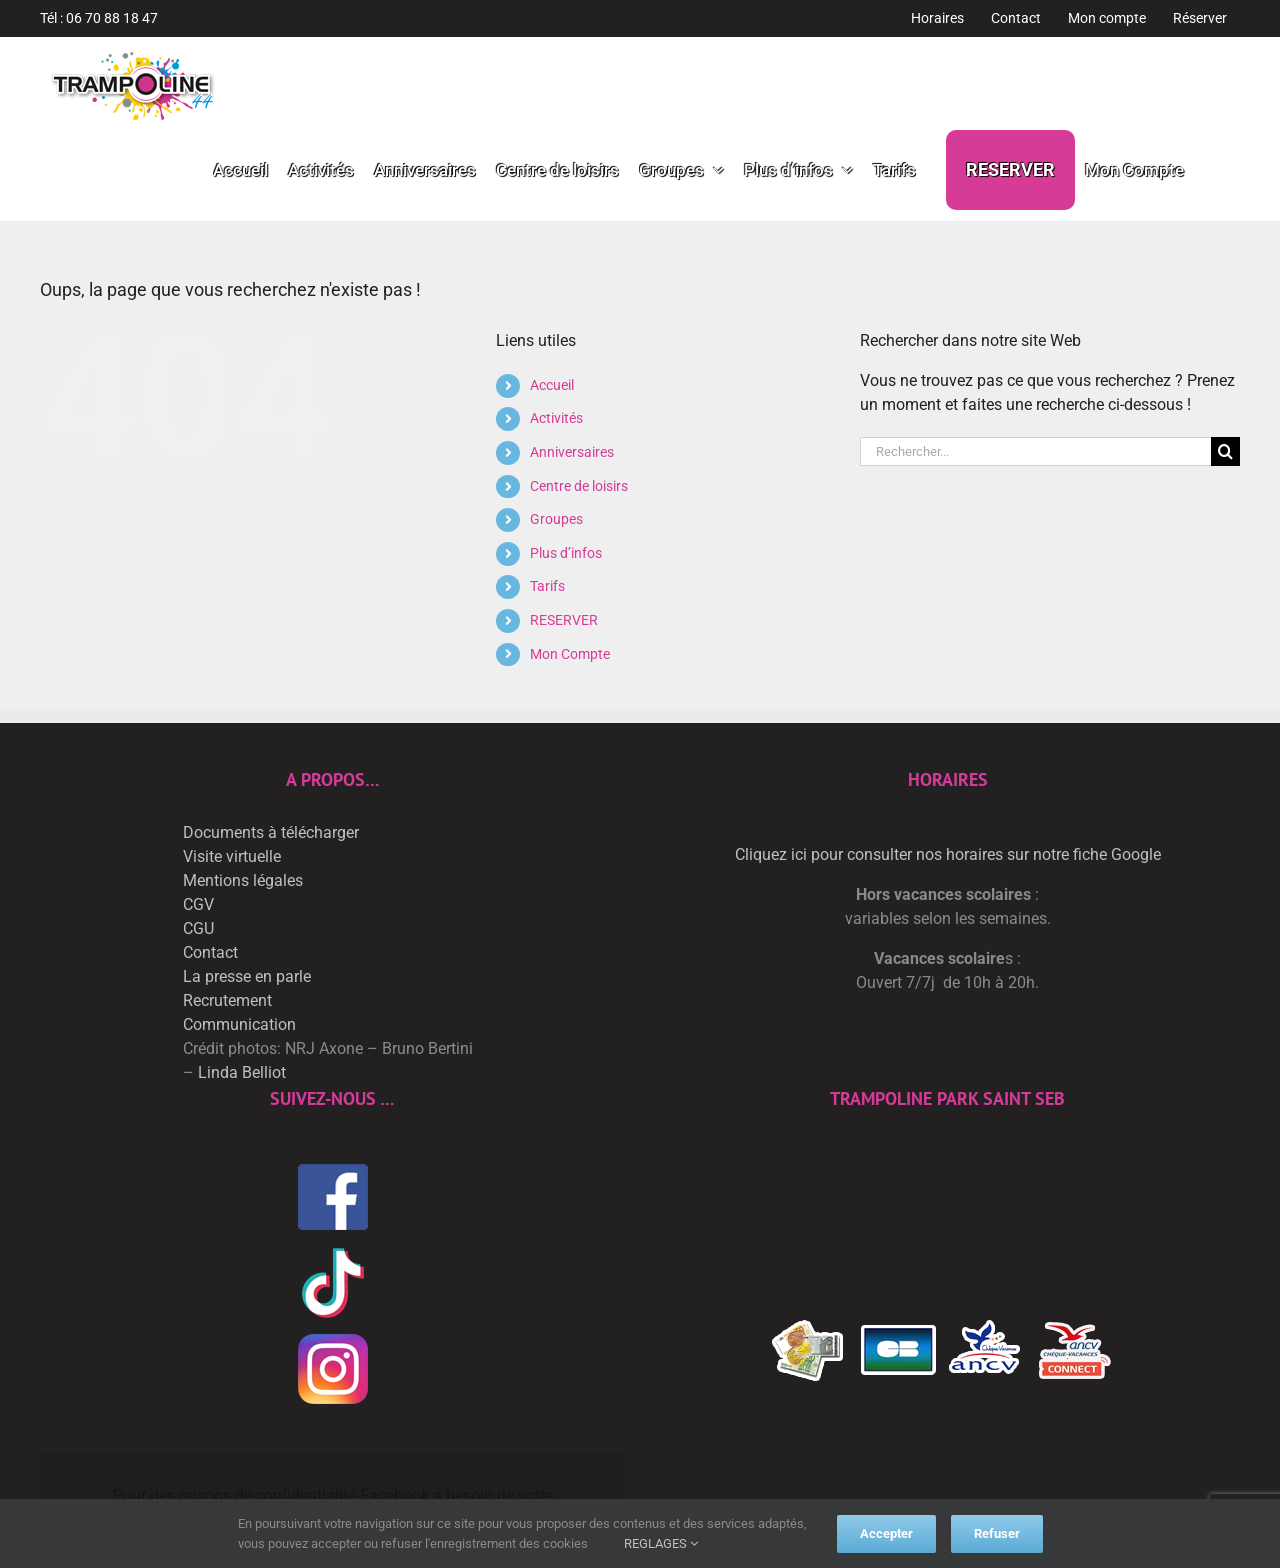  Describe the element at coordinates (547, 586) in the screenshot. I see `Tarifs` at that location.